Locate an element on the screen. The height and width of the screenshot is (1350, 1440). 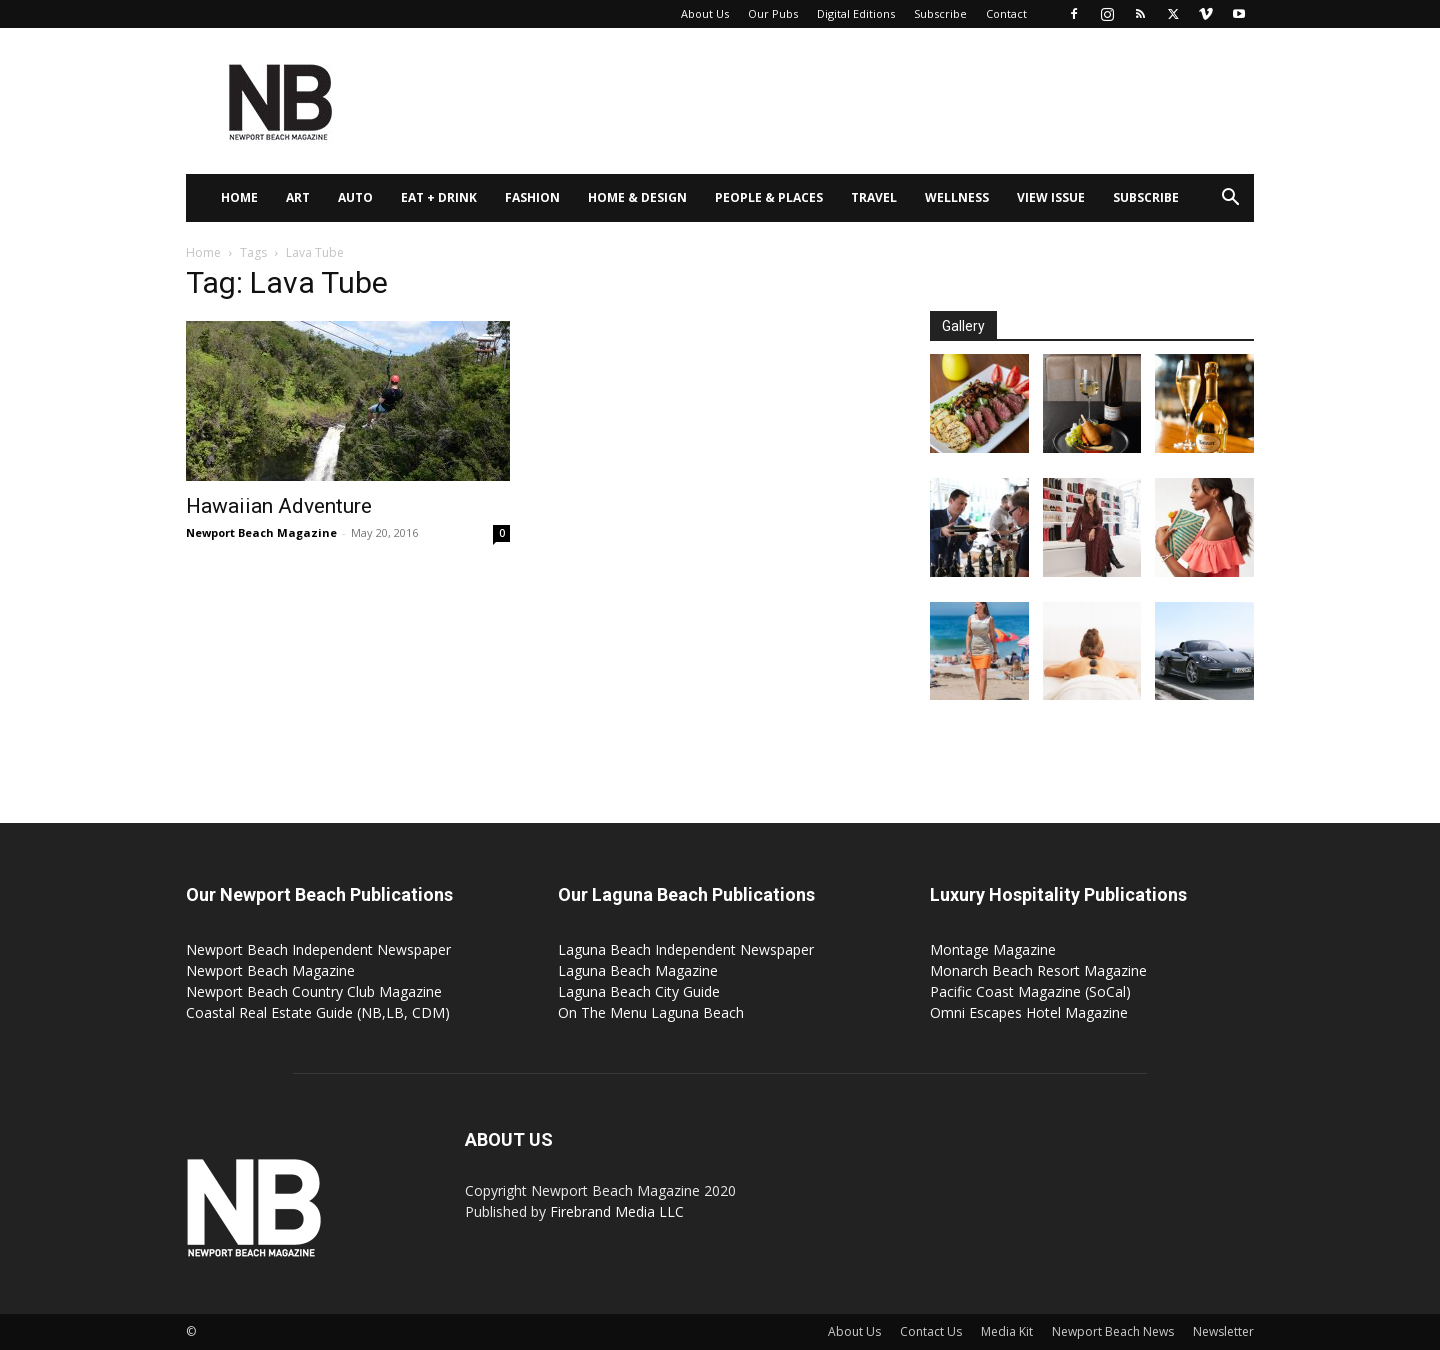
Home is located at coordinates (239, 197).